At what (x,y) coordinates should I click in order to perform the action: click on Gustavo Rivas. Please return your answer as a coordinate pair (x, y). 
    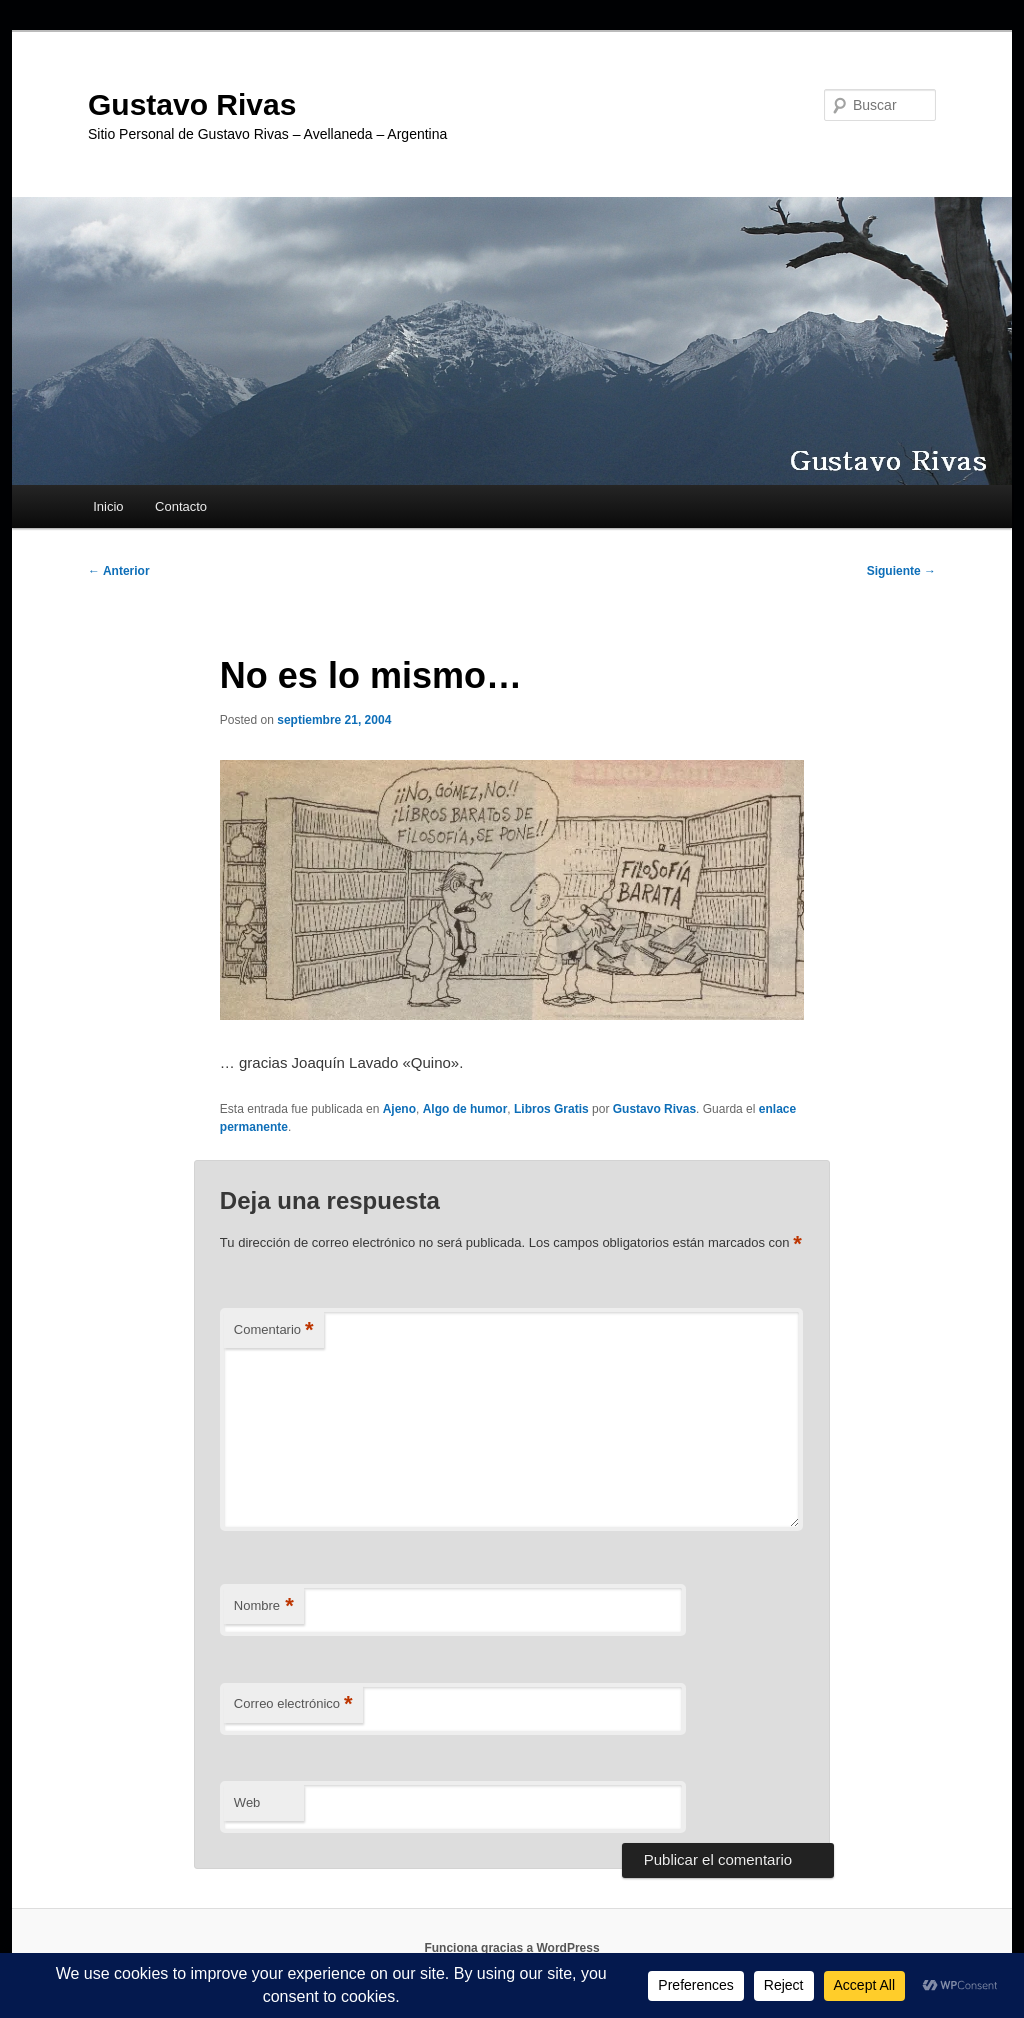
    Looking at the image, I should click on (192, 104).